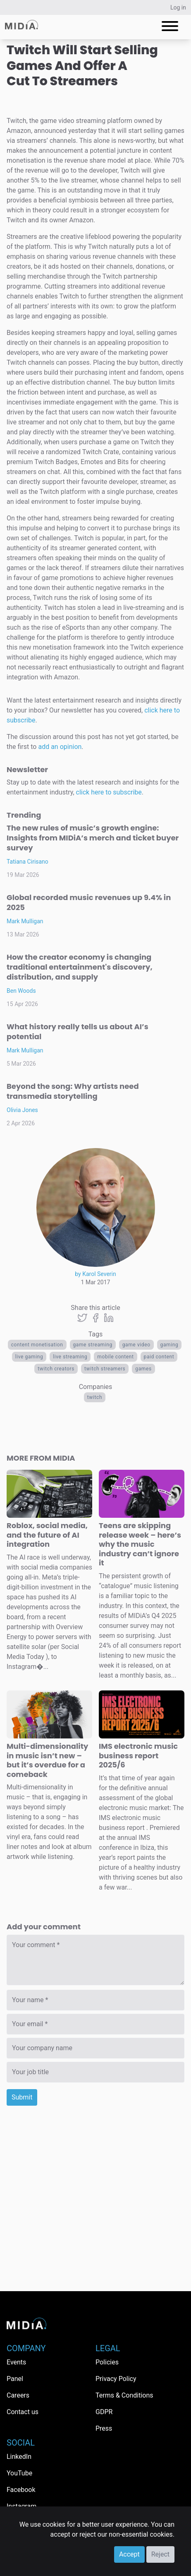  What do you see at coordinates (15, 2379) in the screenshot?
I see `Panel` at bounding box center [15, 2379].